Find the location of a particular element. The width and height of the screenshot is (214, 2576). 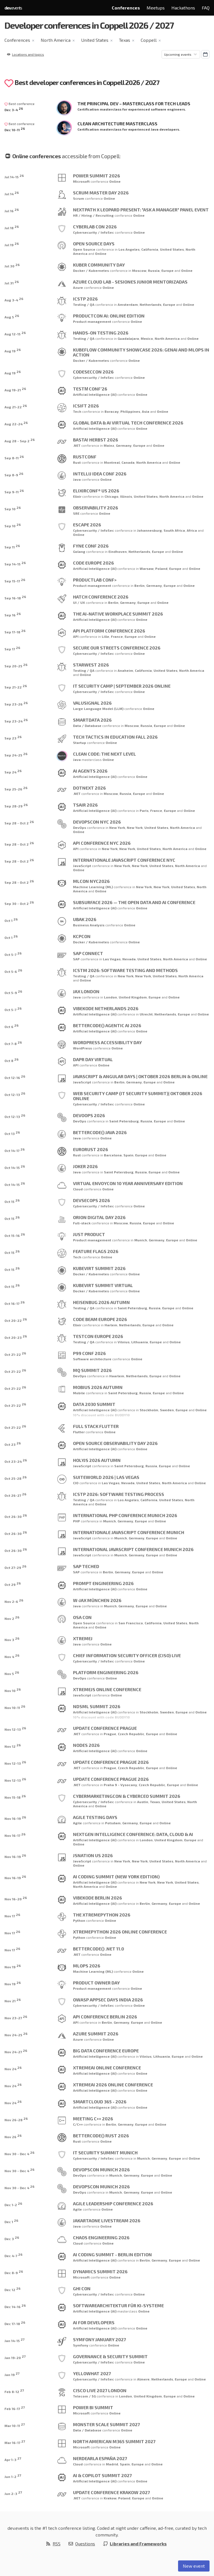

IT Security Summit Munich is located at coordinates (105, 2152).